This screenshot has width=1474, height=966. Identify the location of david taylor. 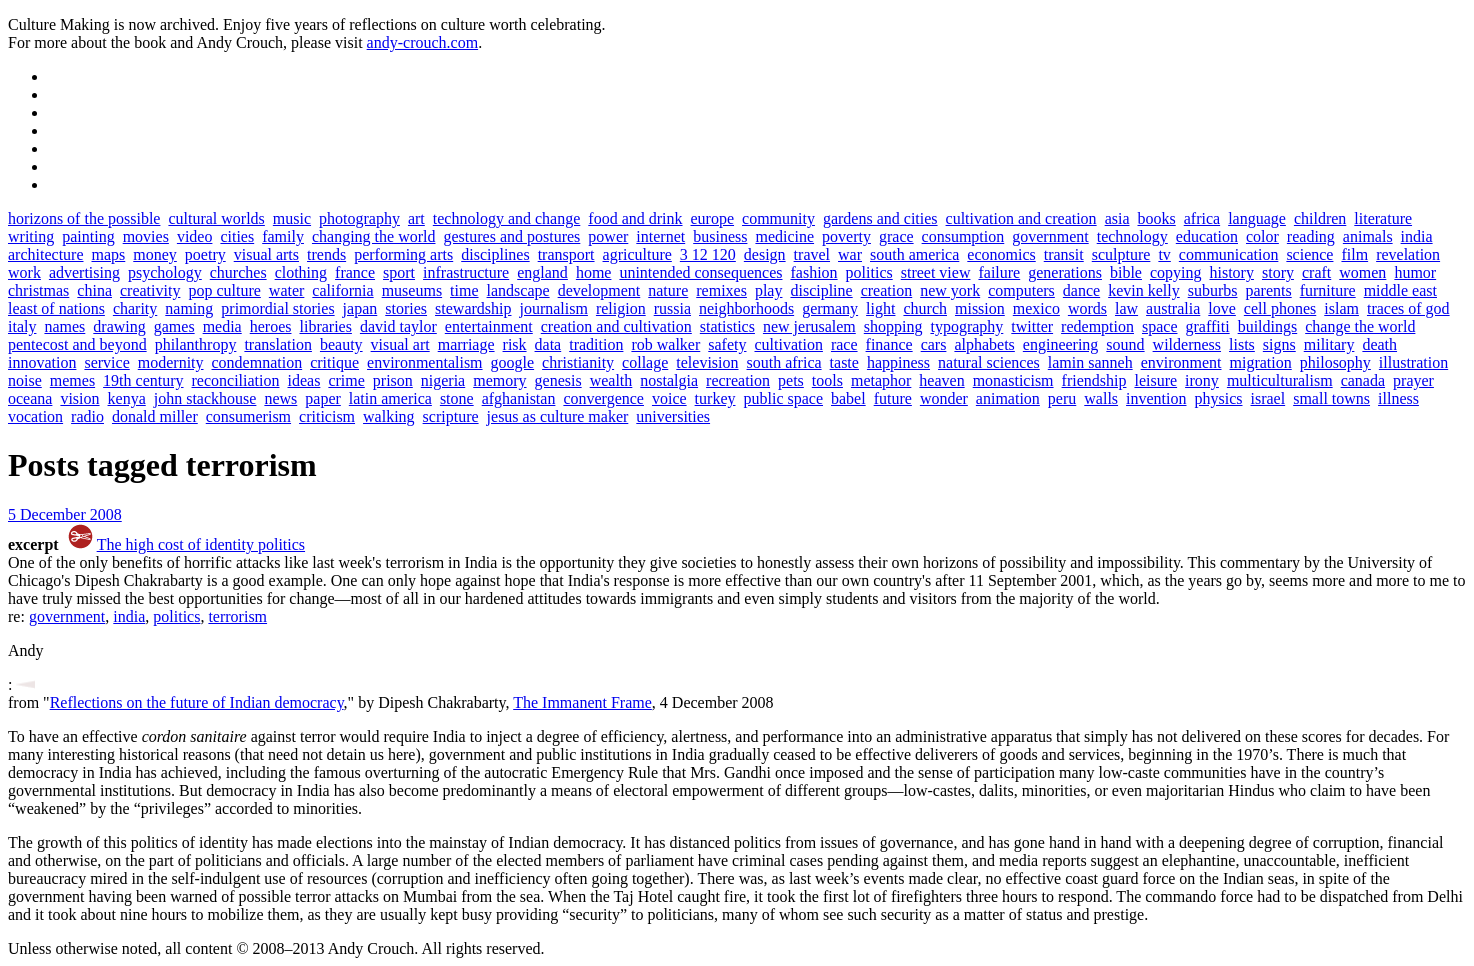
(398, 326).